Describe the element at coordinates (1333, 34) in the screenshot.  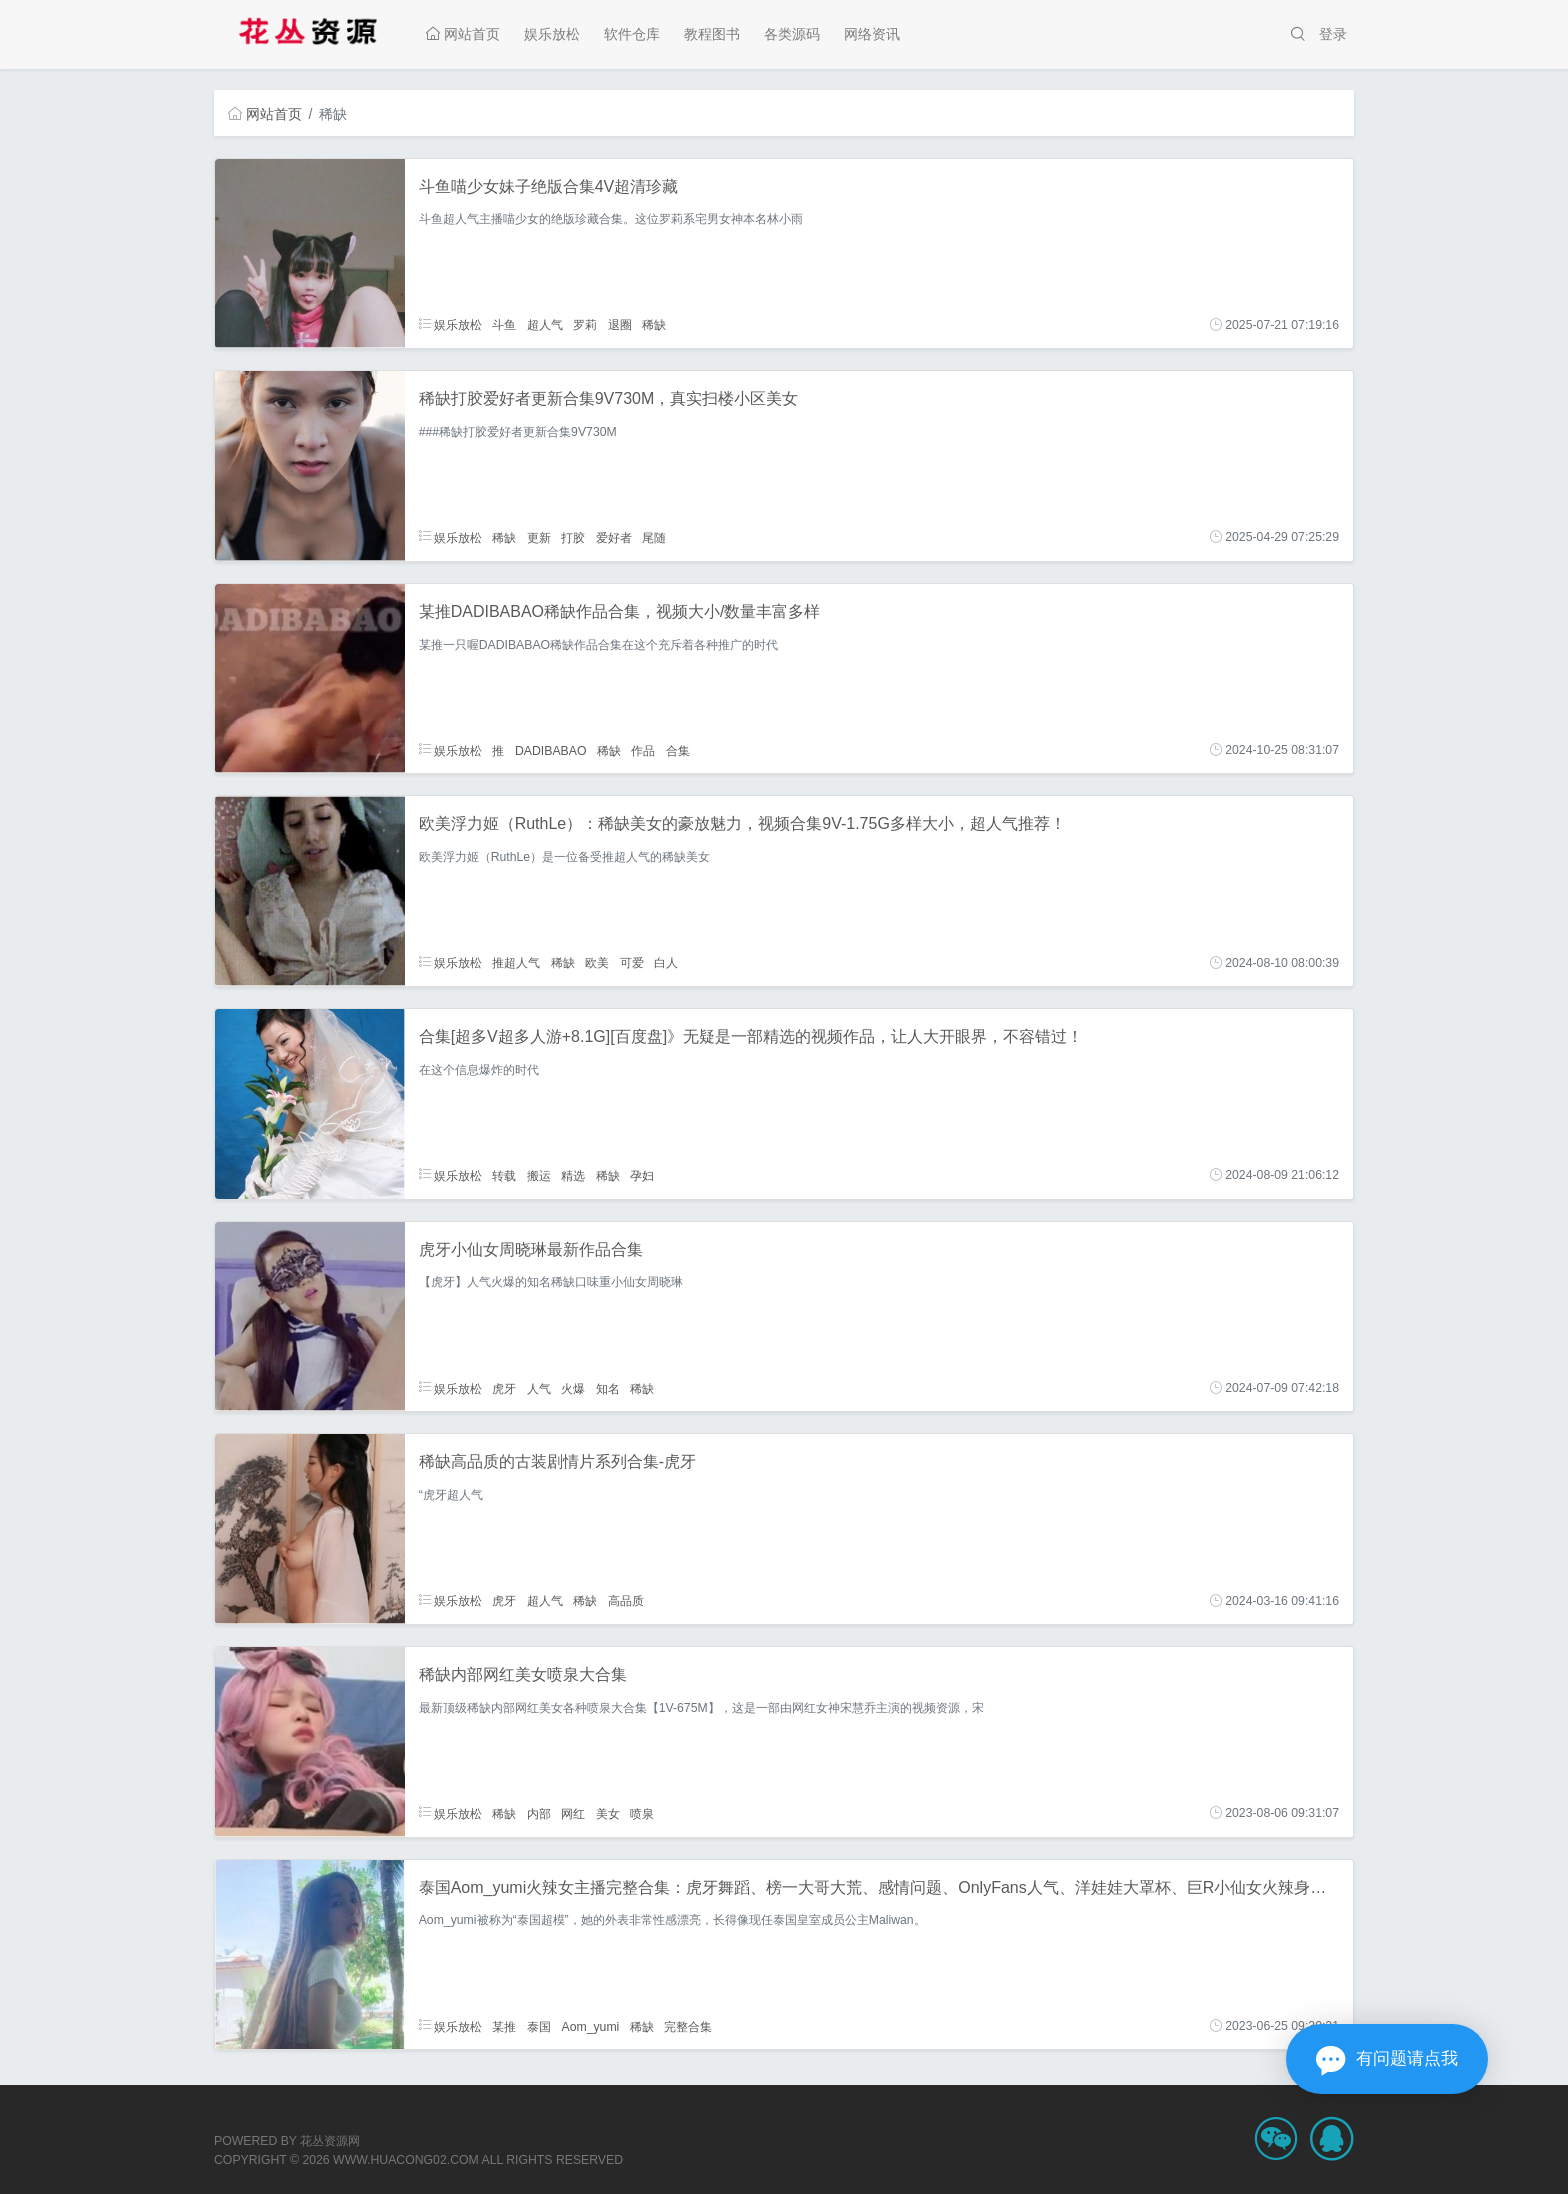
I see `登录` at that location.